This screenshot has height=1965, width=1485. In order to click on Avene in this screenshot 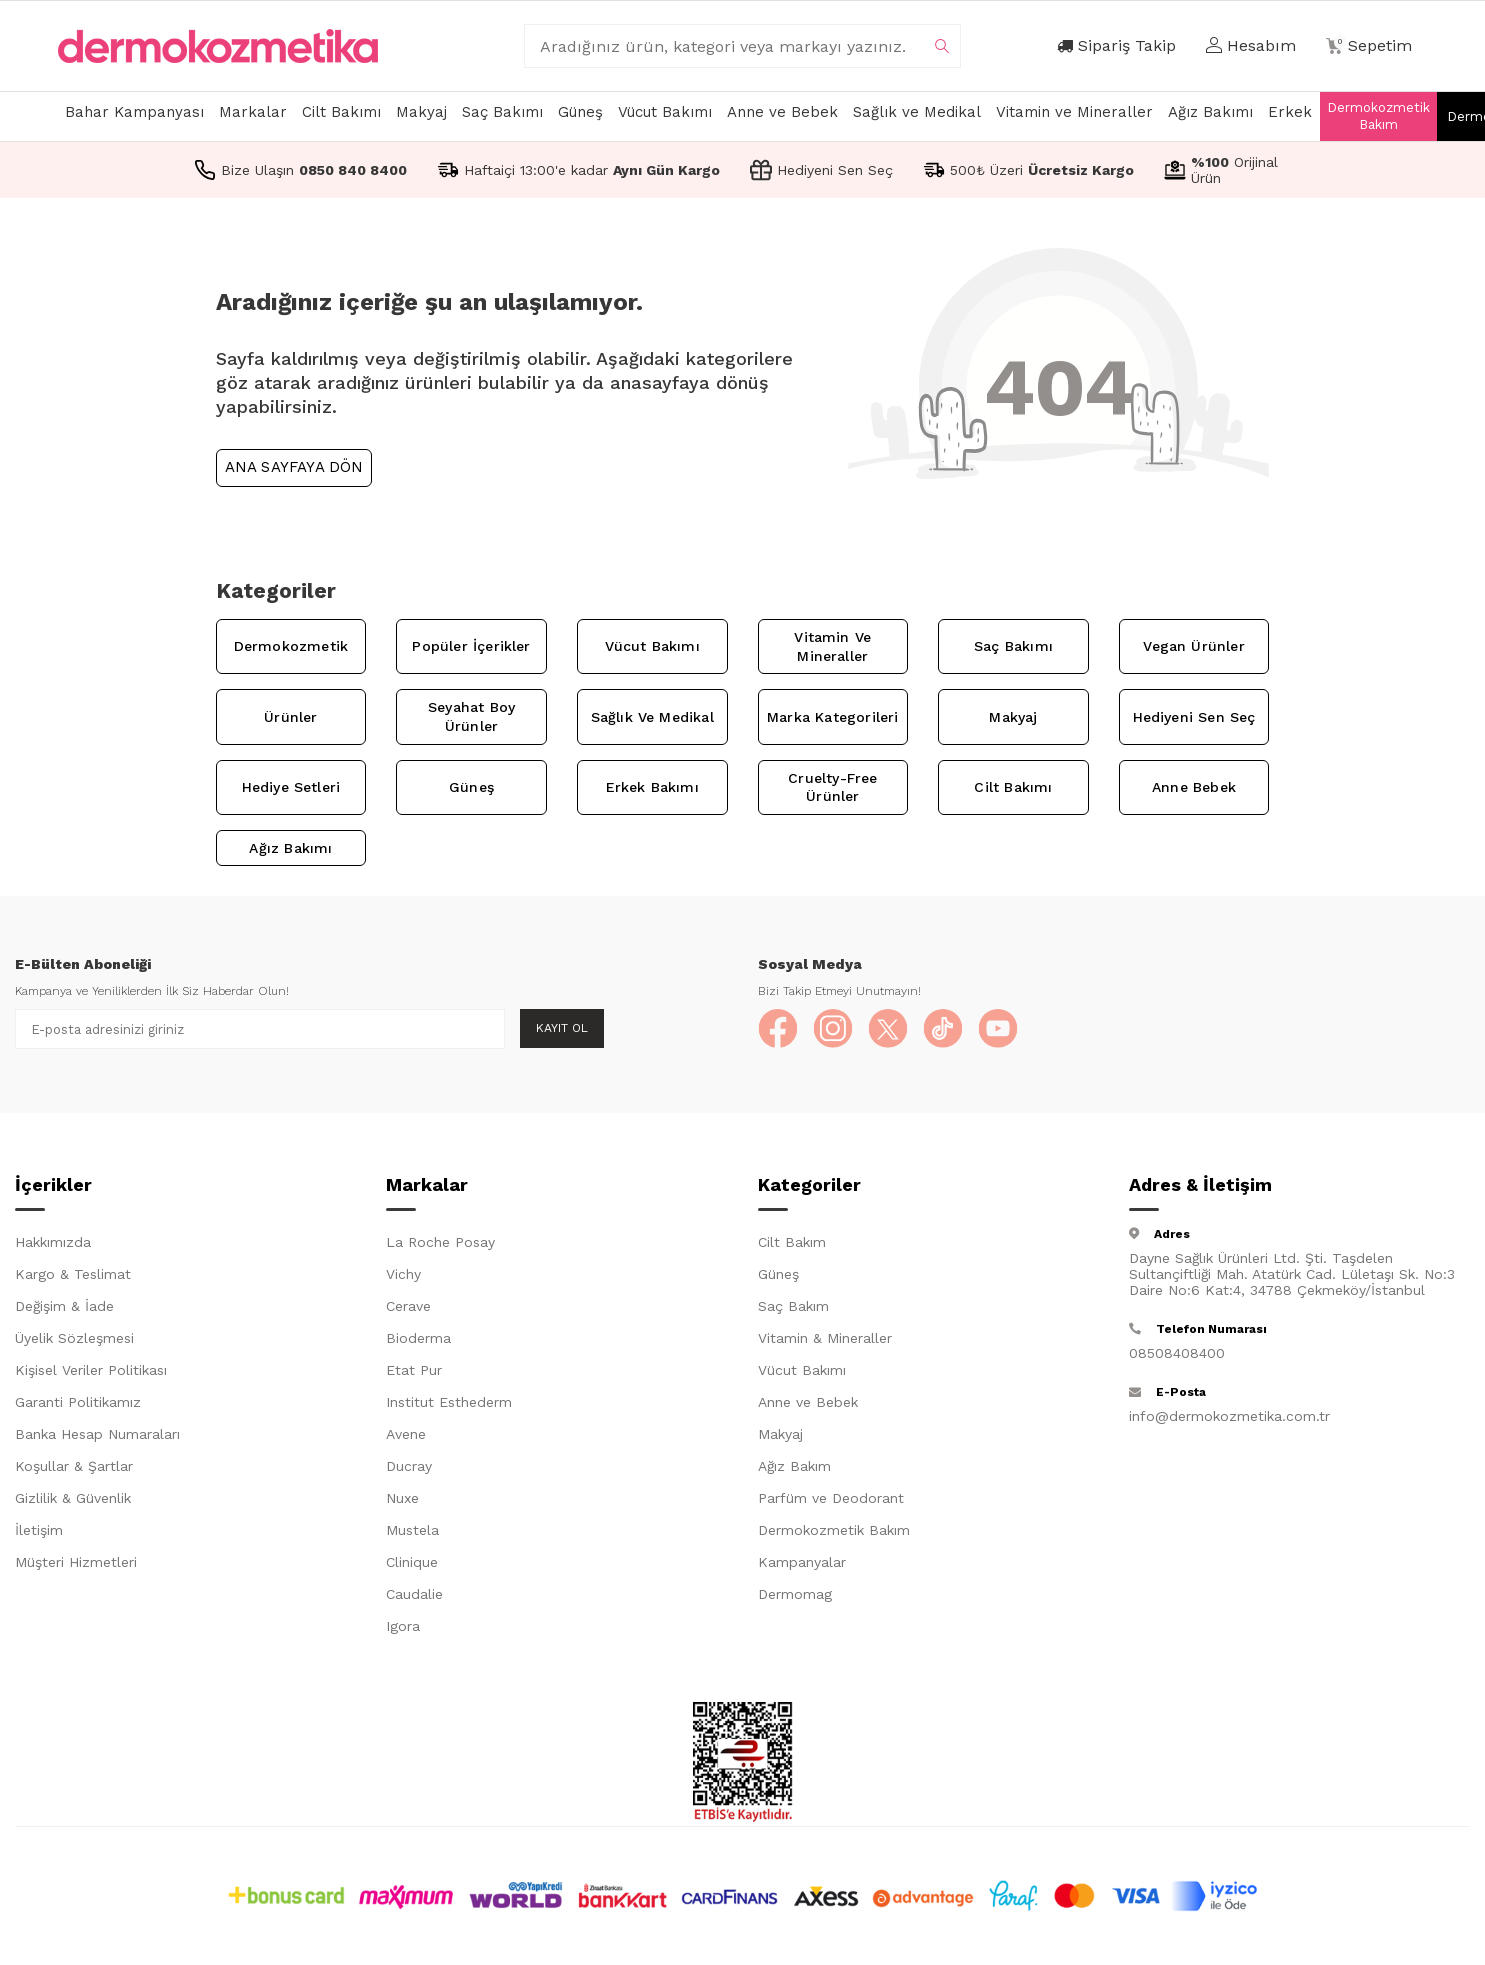, I will do `click(406, 1434)`.